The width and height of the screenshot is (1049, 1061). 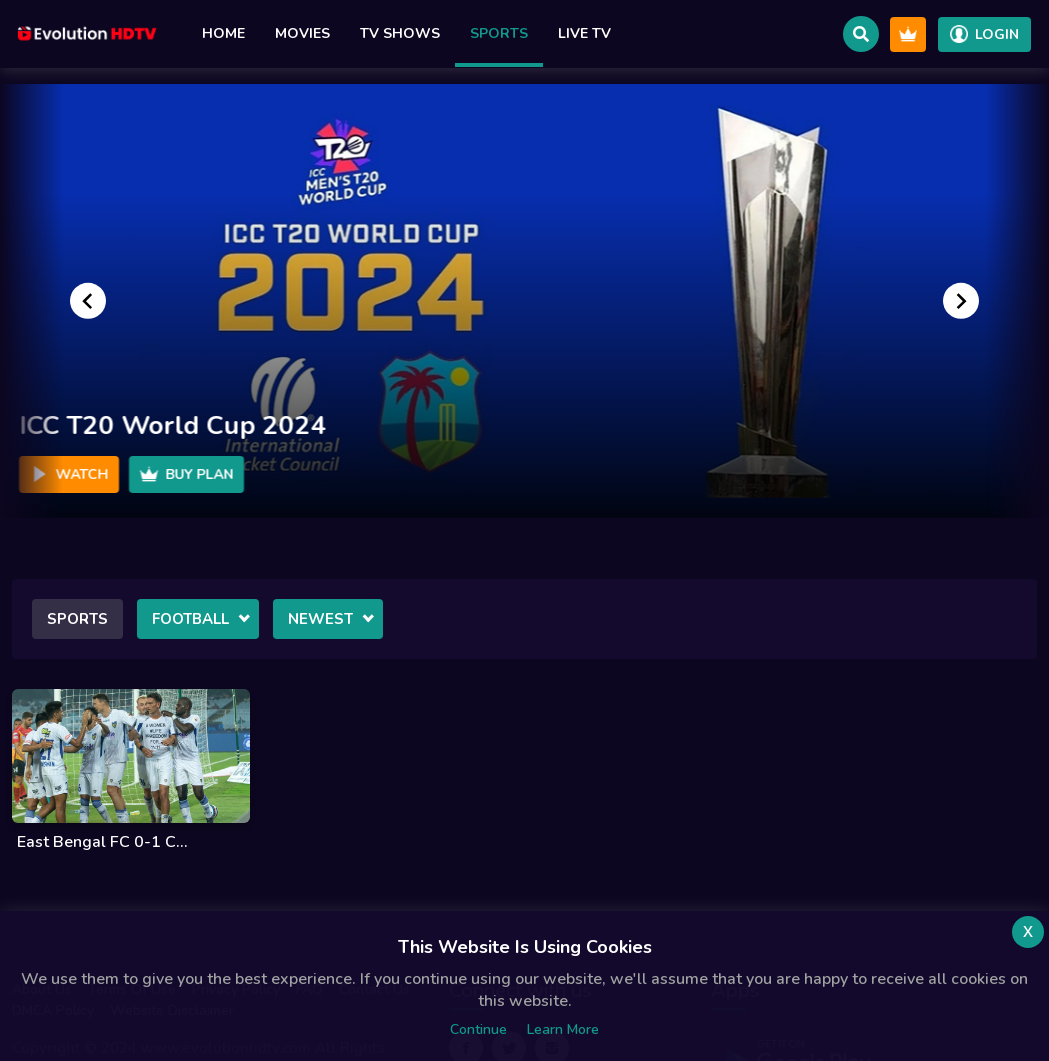 What do you see at coordinates (563, 1029) in the screenshot?
I see `Learn more` at bounding box center [563, 1029].